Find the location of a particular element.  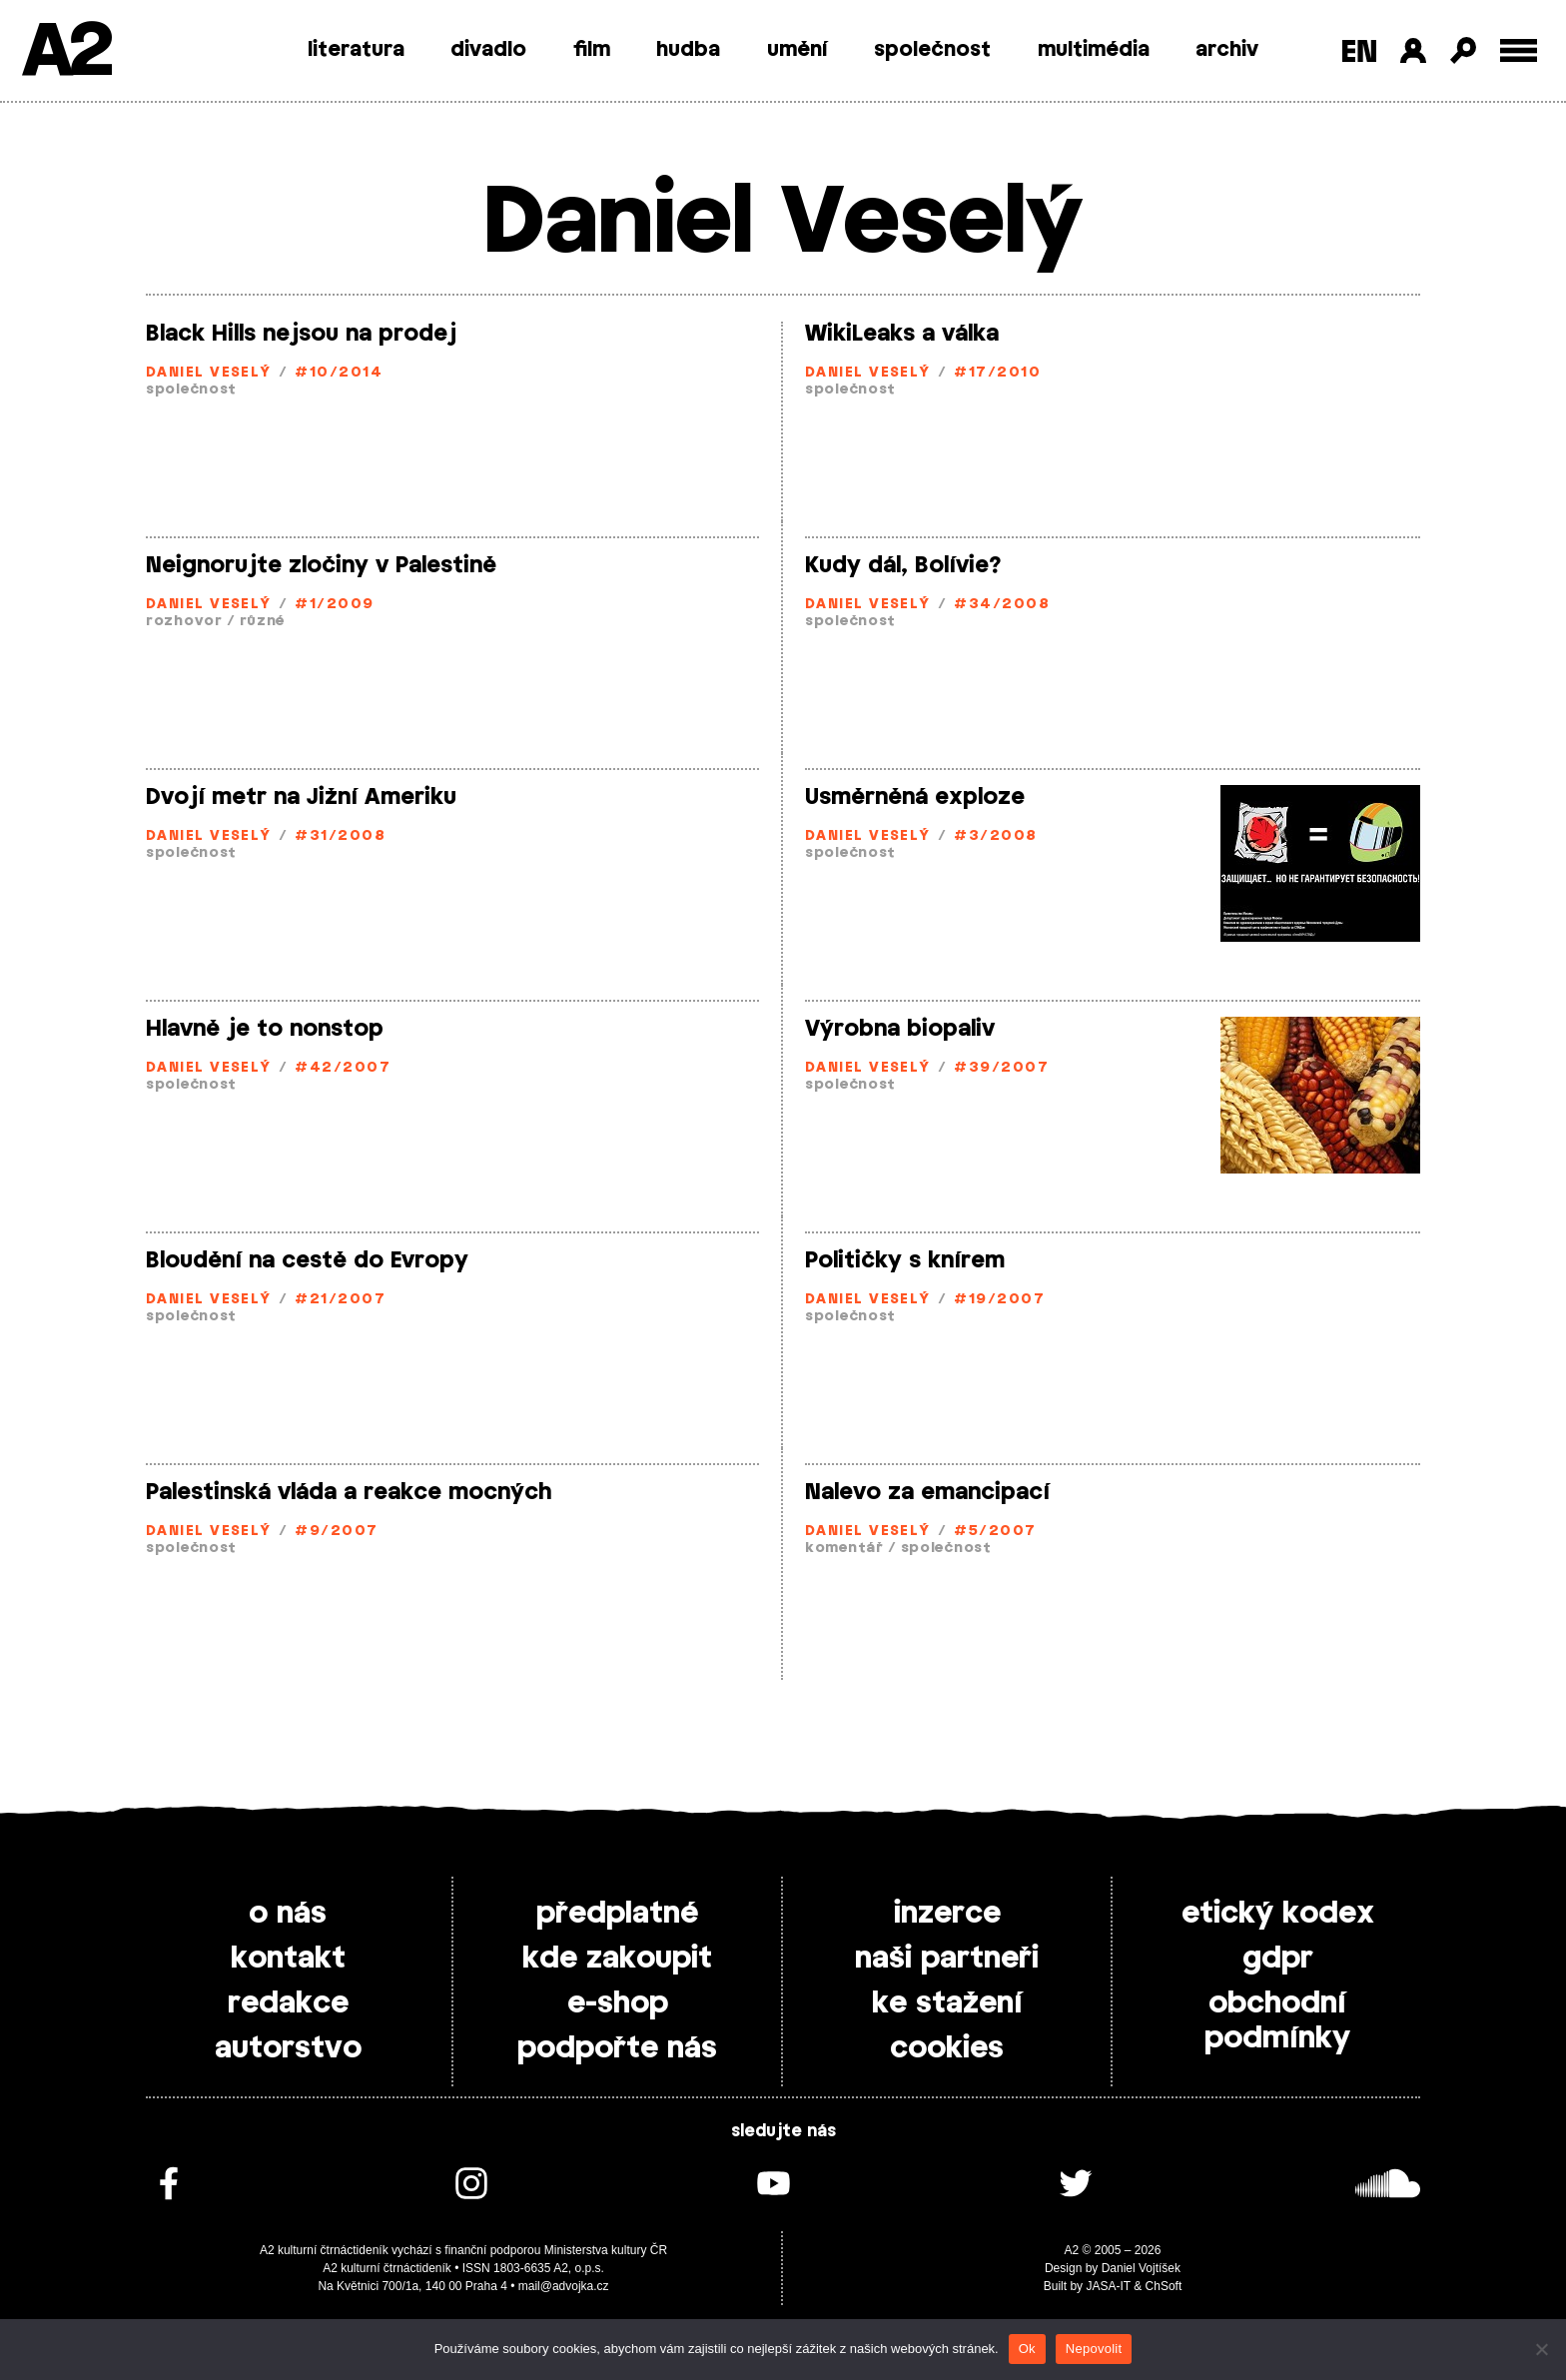

#39/2007 is located at coordinates (1001, 1068).